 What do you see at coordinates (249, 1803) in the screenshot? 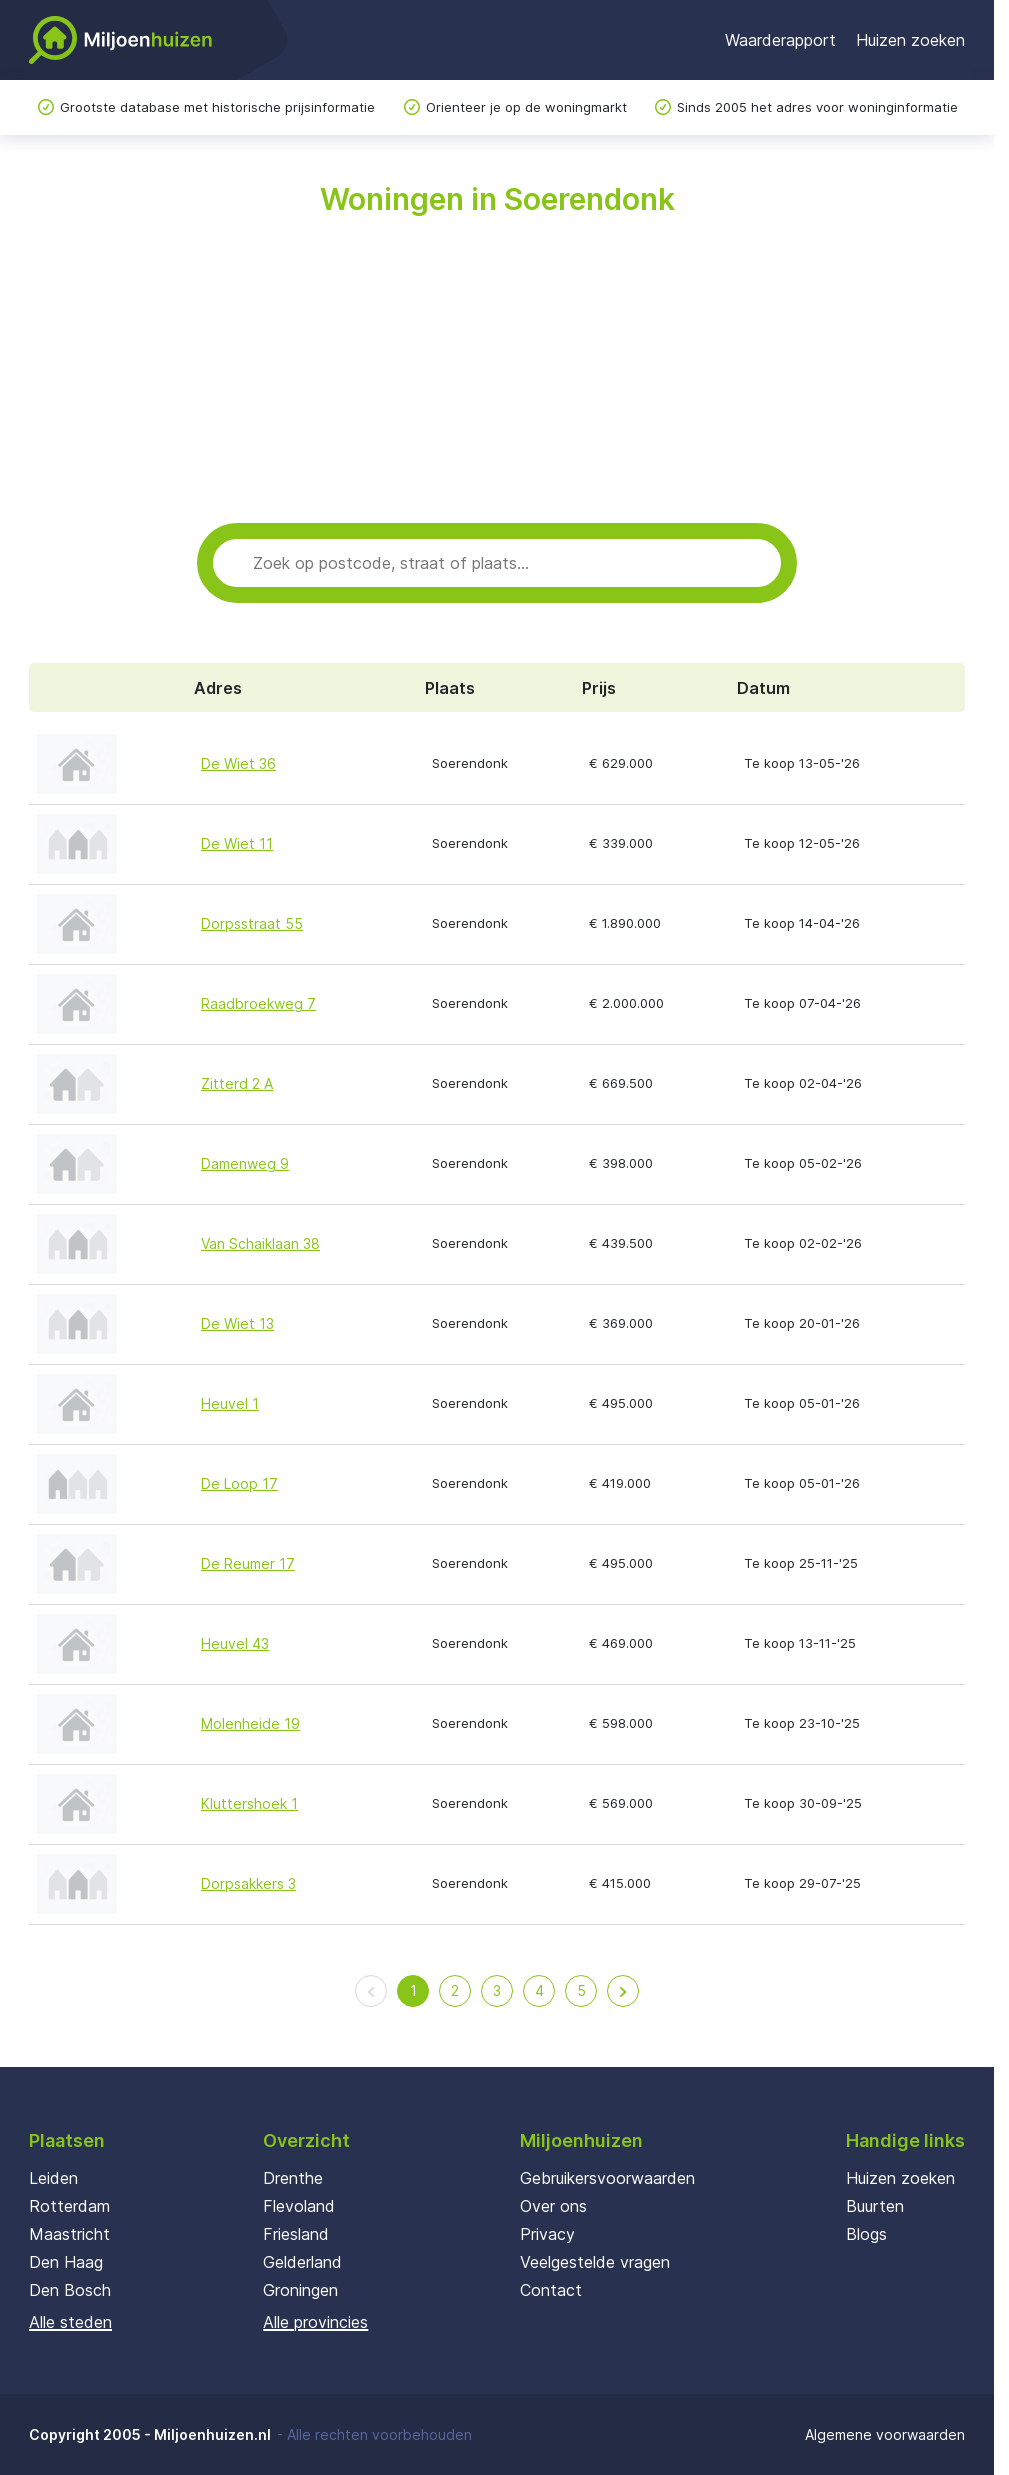
I see `Kluttershoek 1` at bounding box center [249, 1803].